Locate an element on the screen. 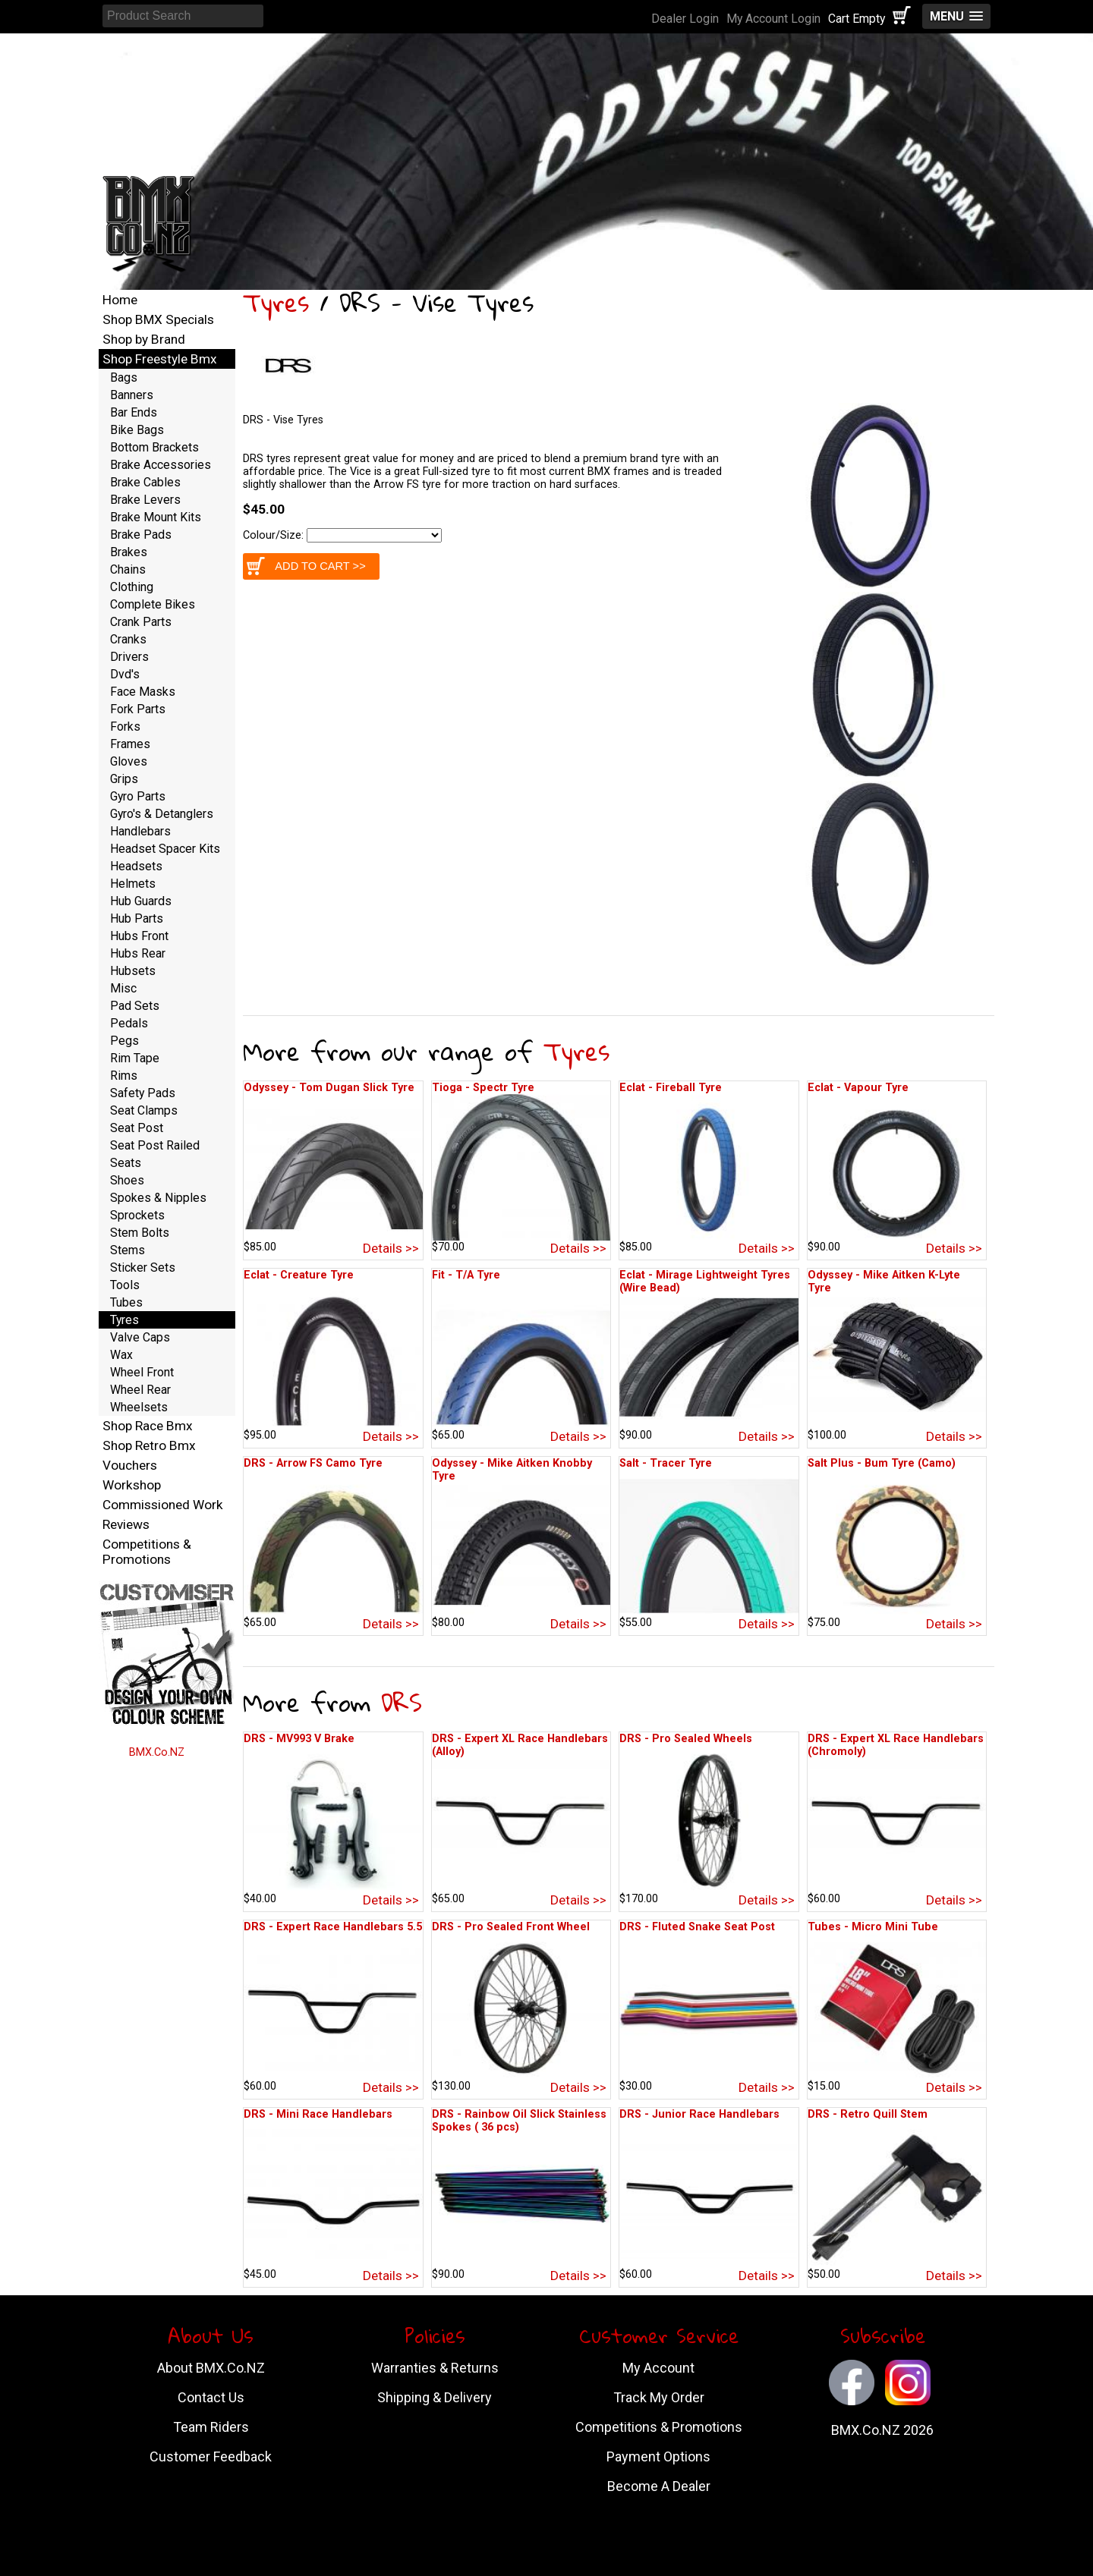 The image size is (1093, 2576). DRS - Pro Sealed Wheels is located at coordinates (685, 1738).